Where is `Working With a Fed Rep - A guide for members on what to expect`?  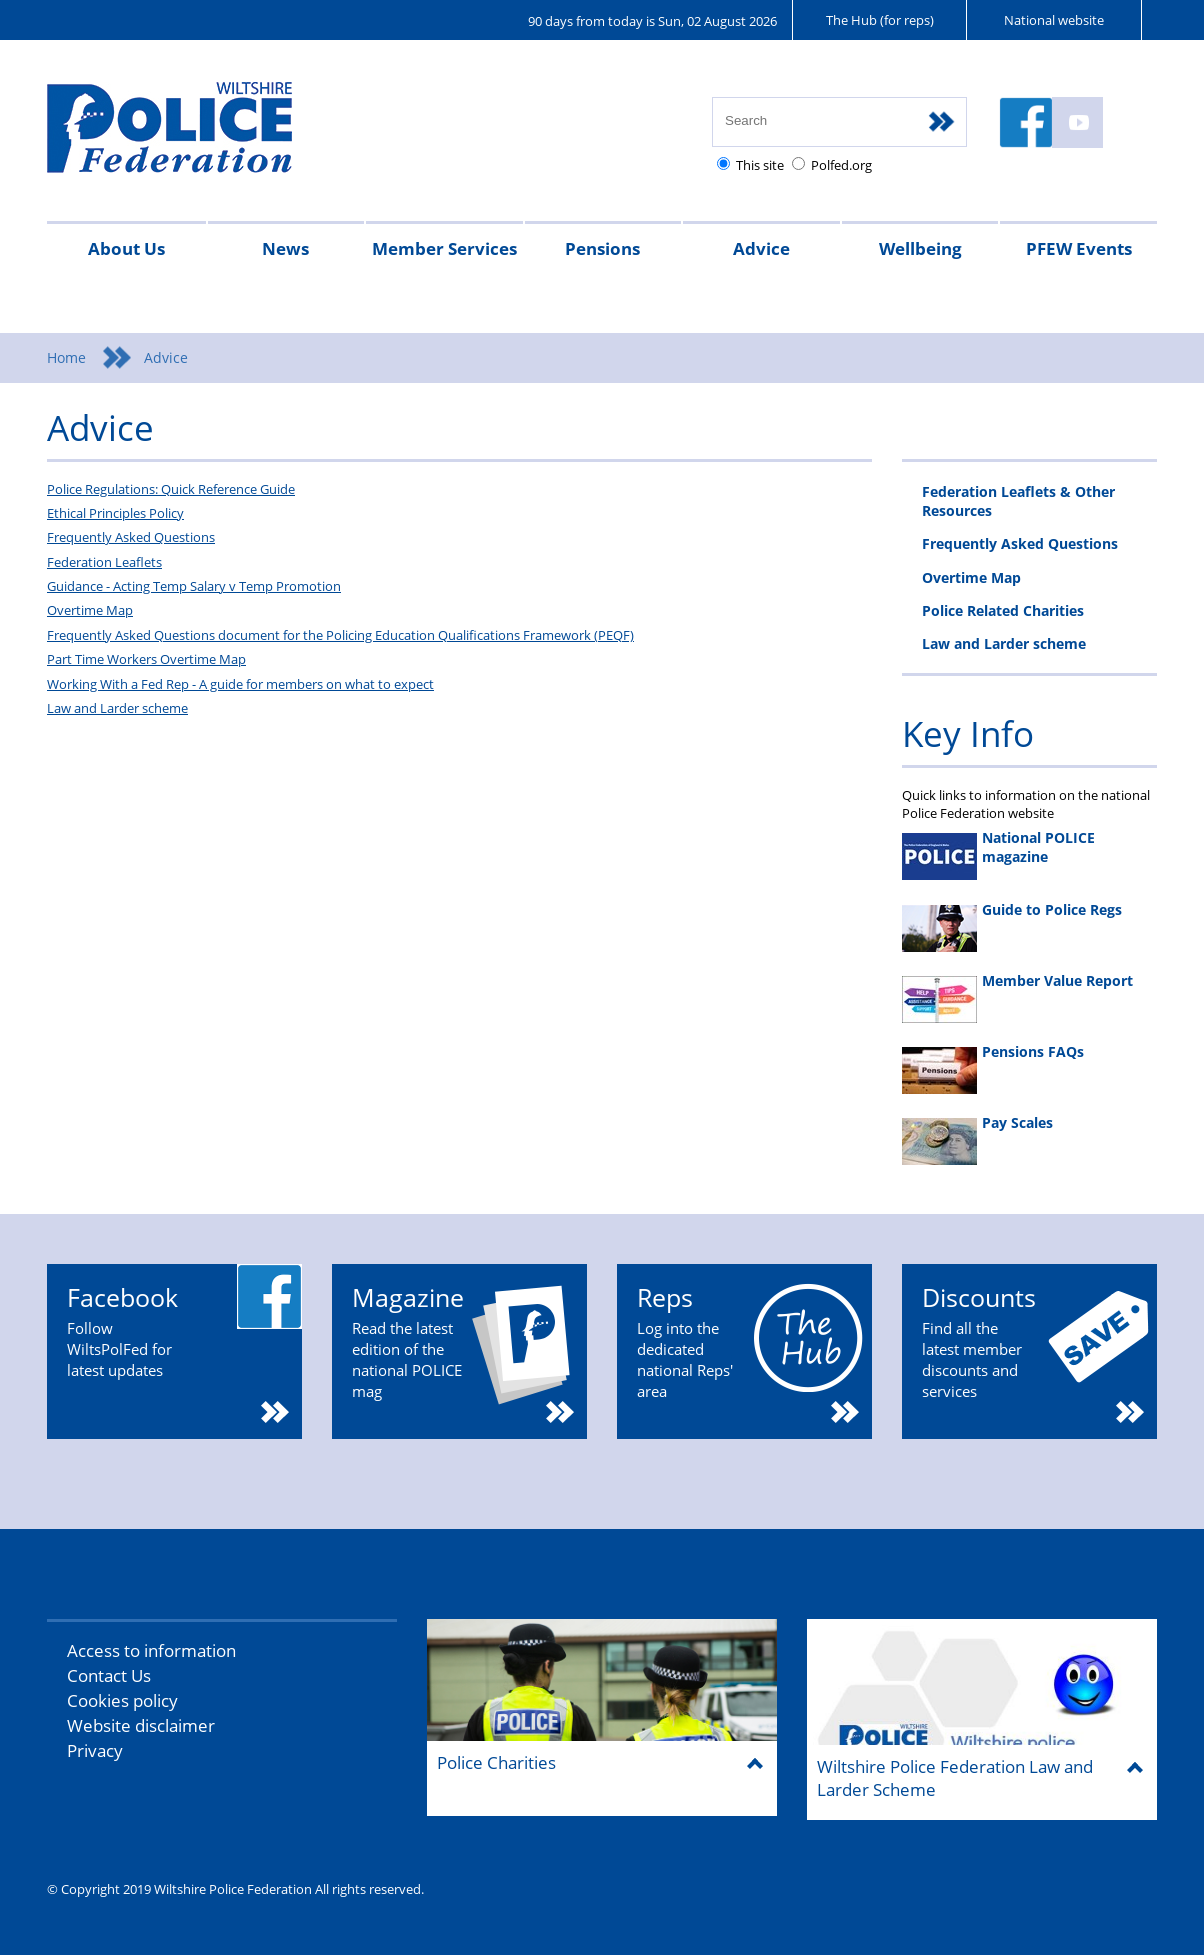
Working With a Fed Rep - A guide for members on what to expect is located at coordinates (240, 684).